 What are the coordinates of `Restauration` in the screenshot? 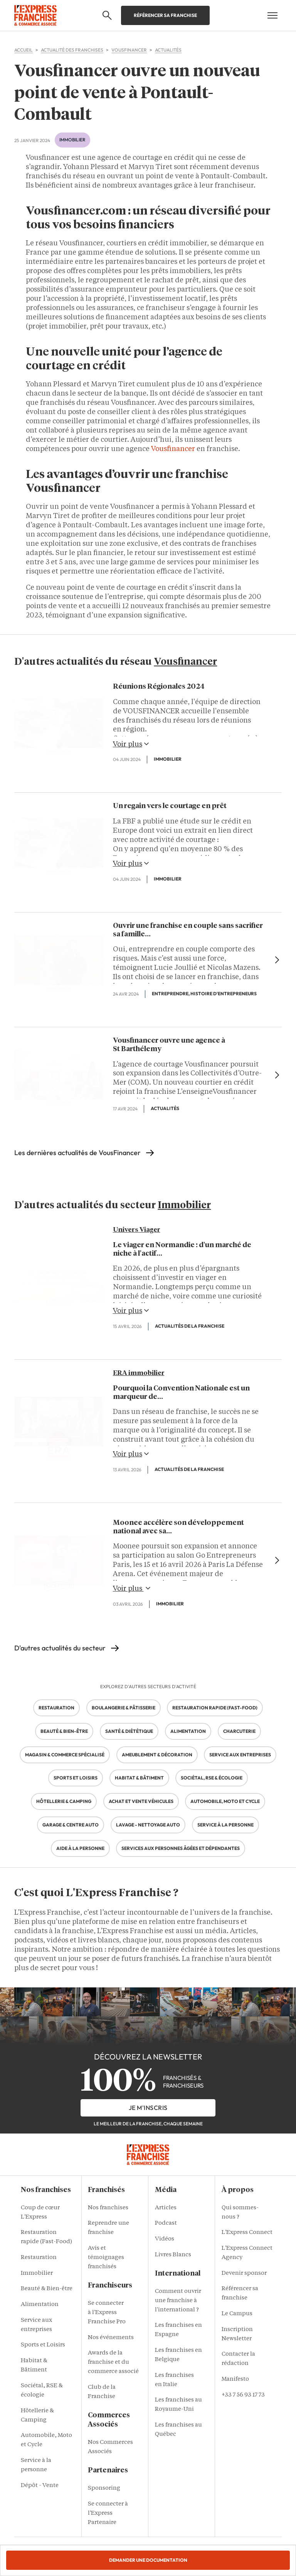 It's located at (39, 2258).